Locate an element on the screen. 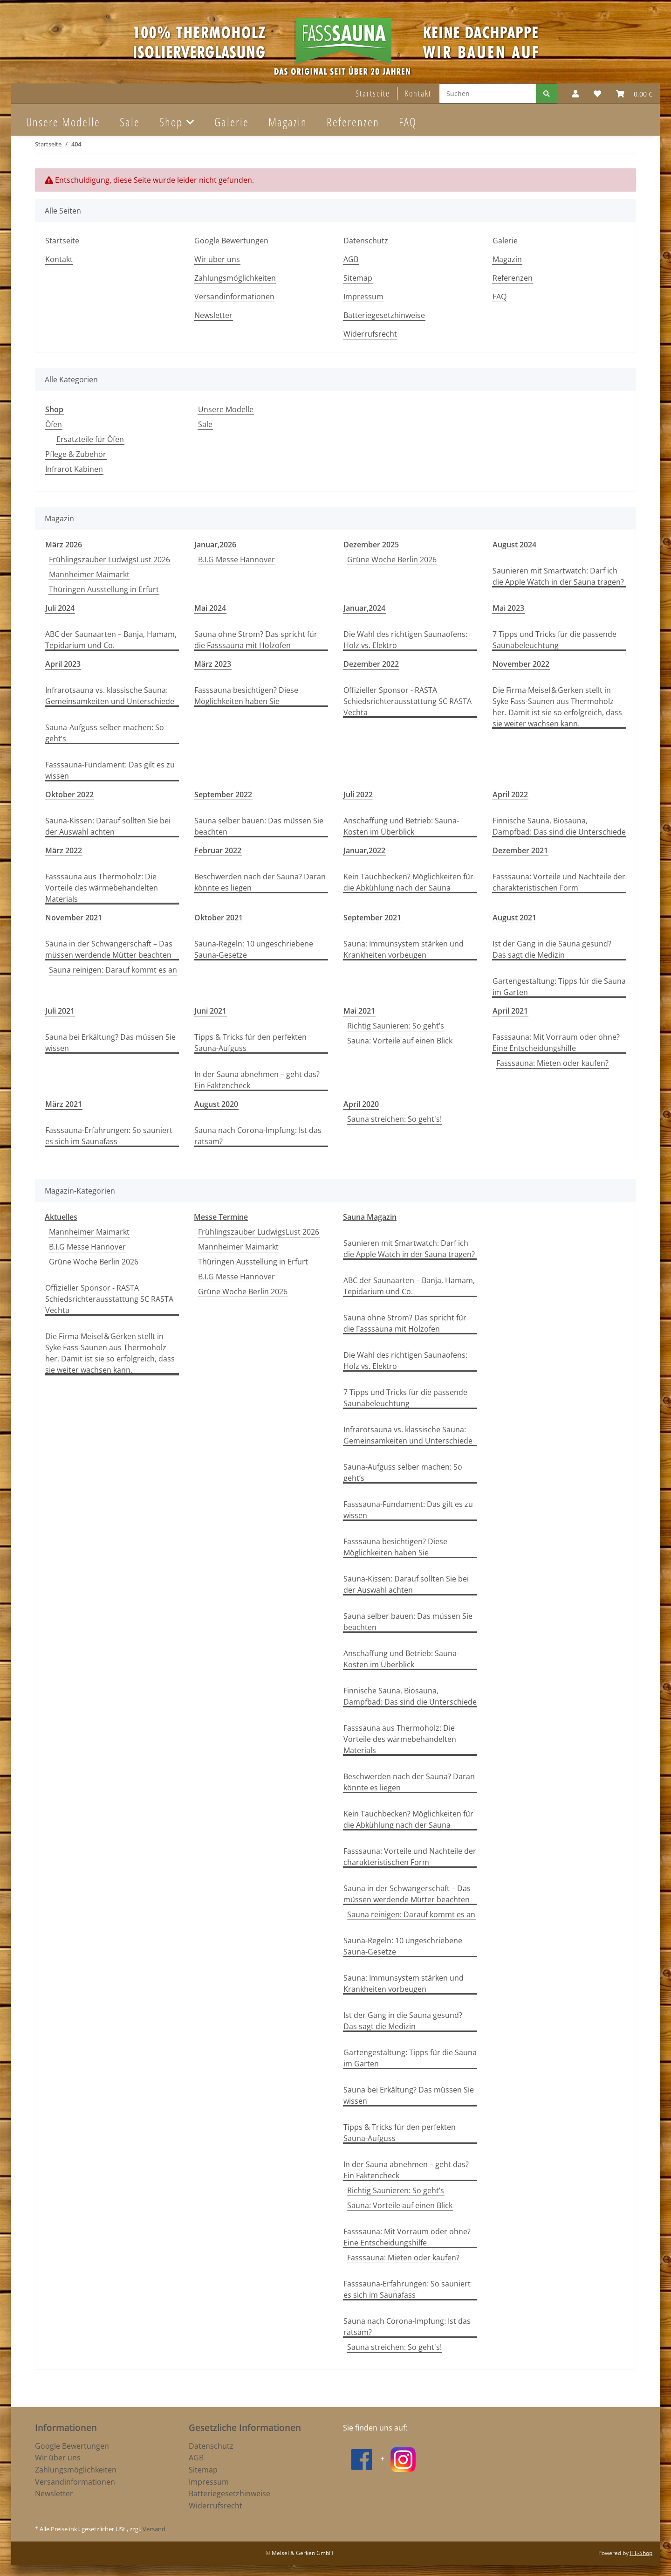 The width and height of the screenshot is (671, 2576). August 2024 is located at coordinates (514, 544).